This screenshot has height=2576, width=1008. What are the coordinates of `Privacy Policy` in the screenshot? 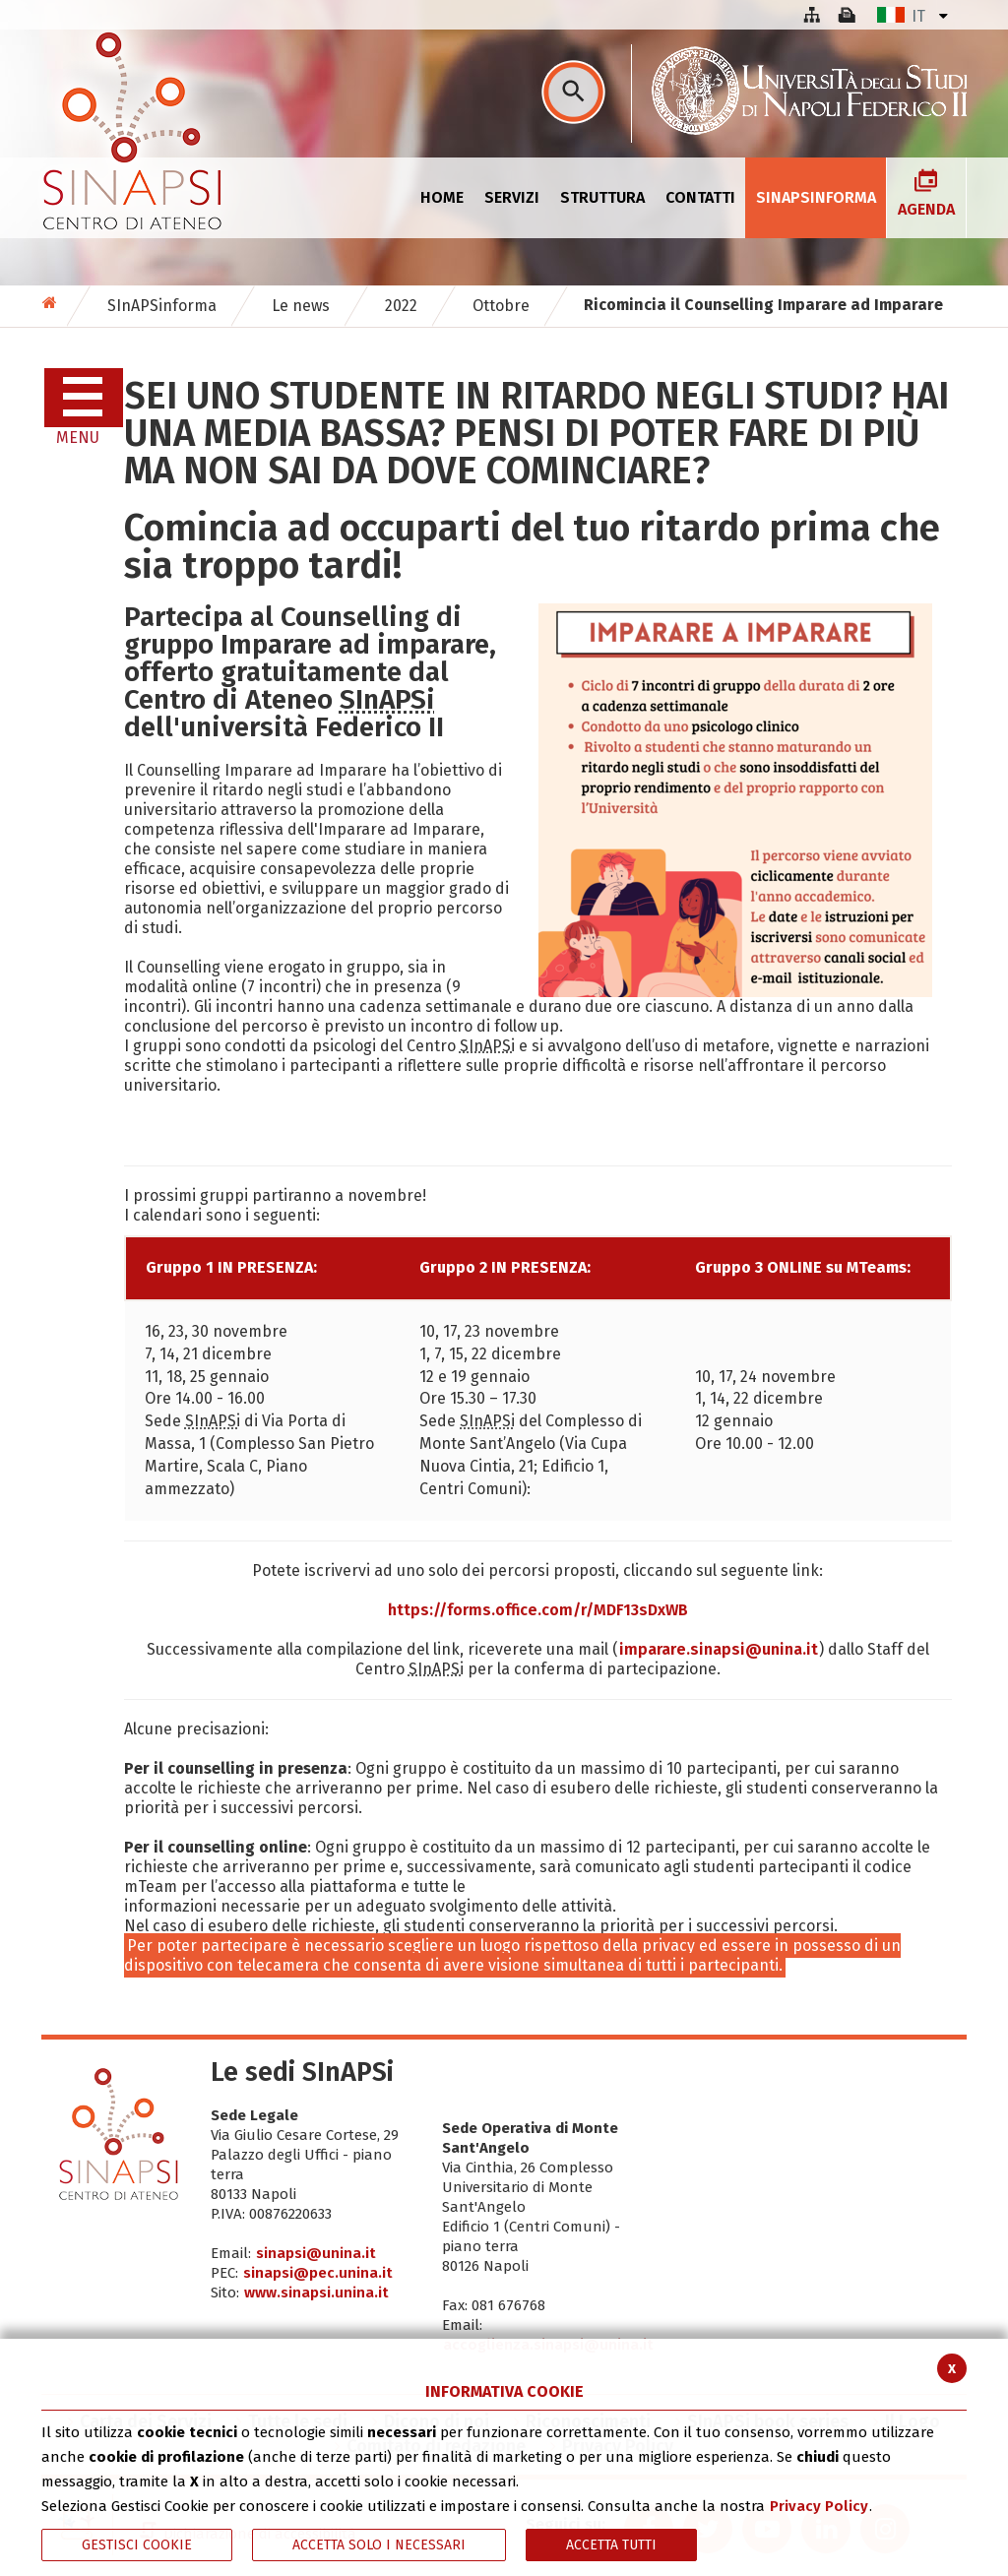 It's located at (819, 2506).